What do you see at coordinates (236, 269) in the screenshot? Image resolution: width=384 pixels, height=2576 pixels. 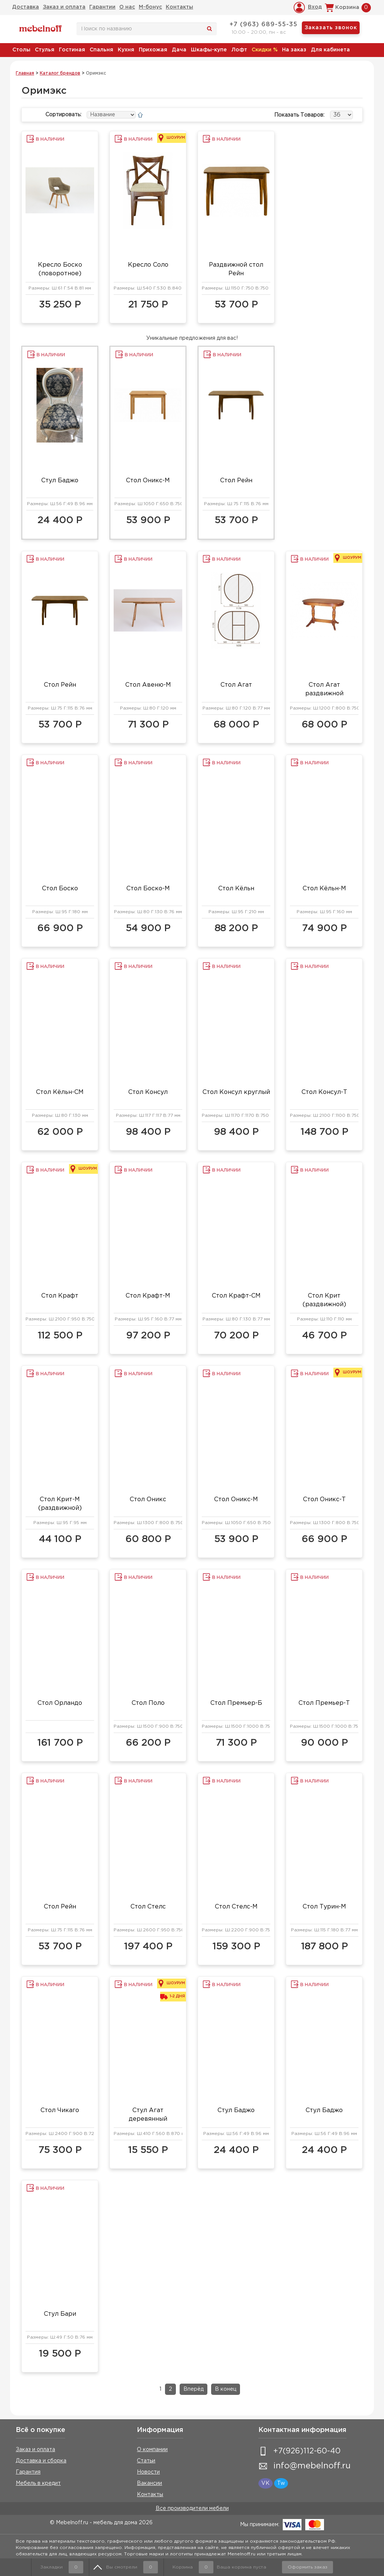 I see `Раздвижной стол Рейн` at bounding box center [236, 269].